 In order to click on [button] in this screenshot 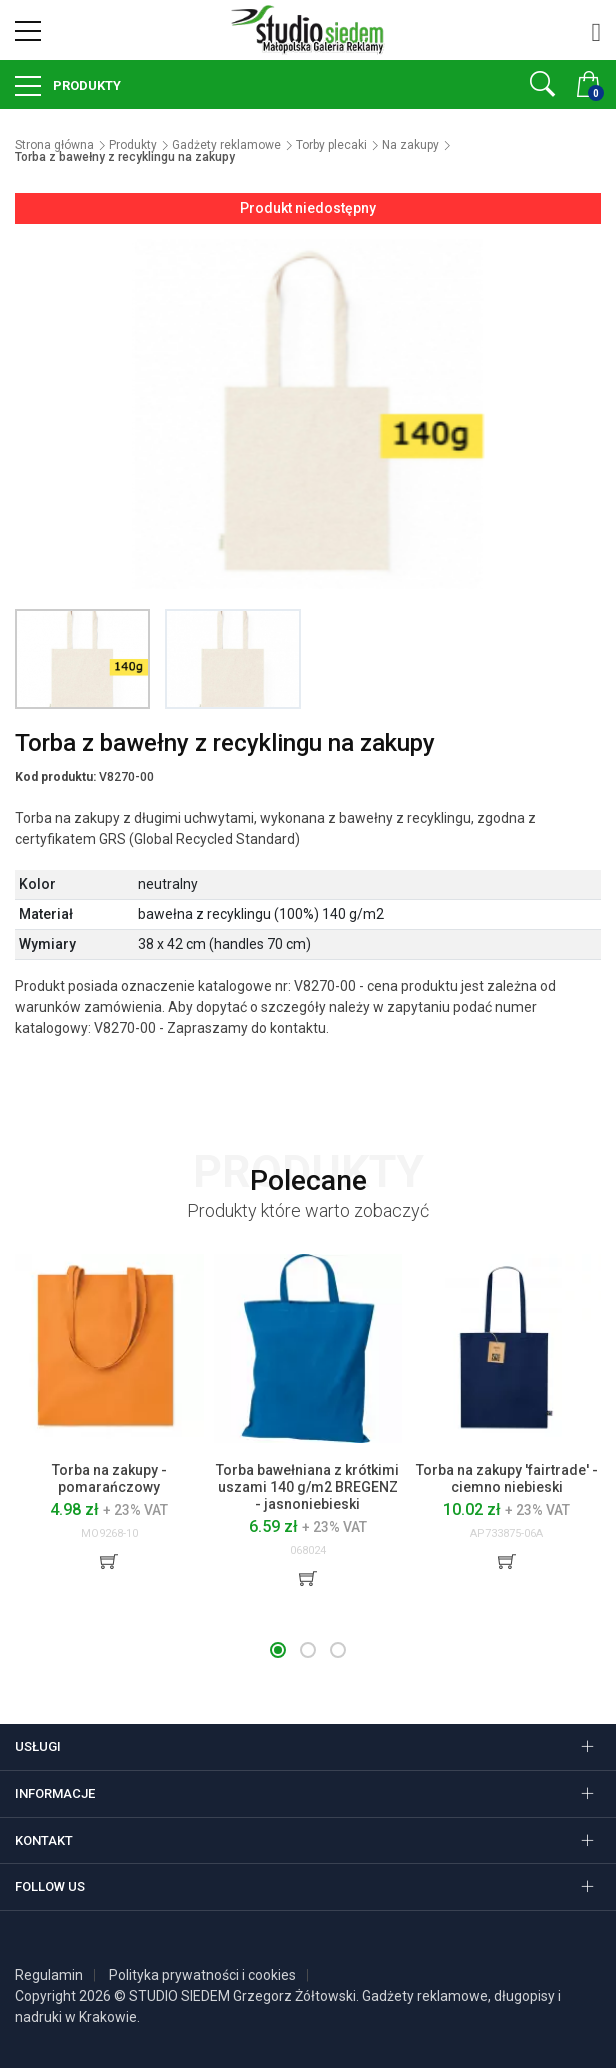, I will do `click(278, 1650)`.